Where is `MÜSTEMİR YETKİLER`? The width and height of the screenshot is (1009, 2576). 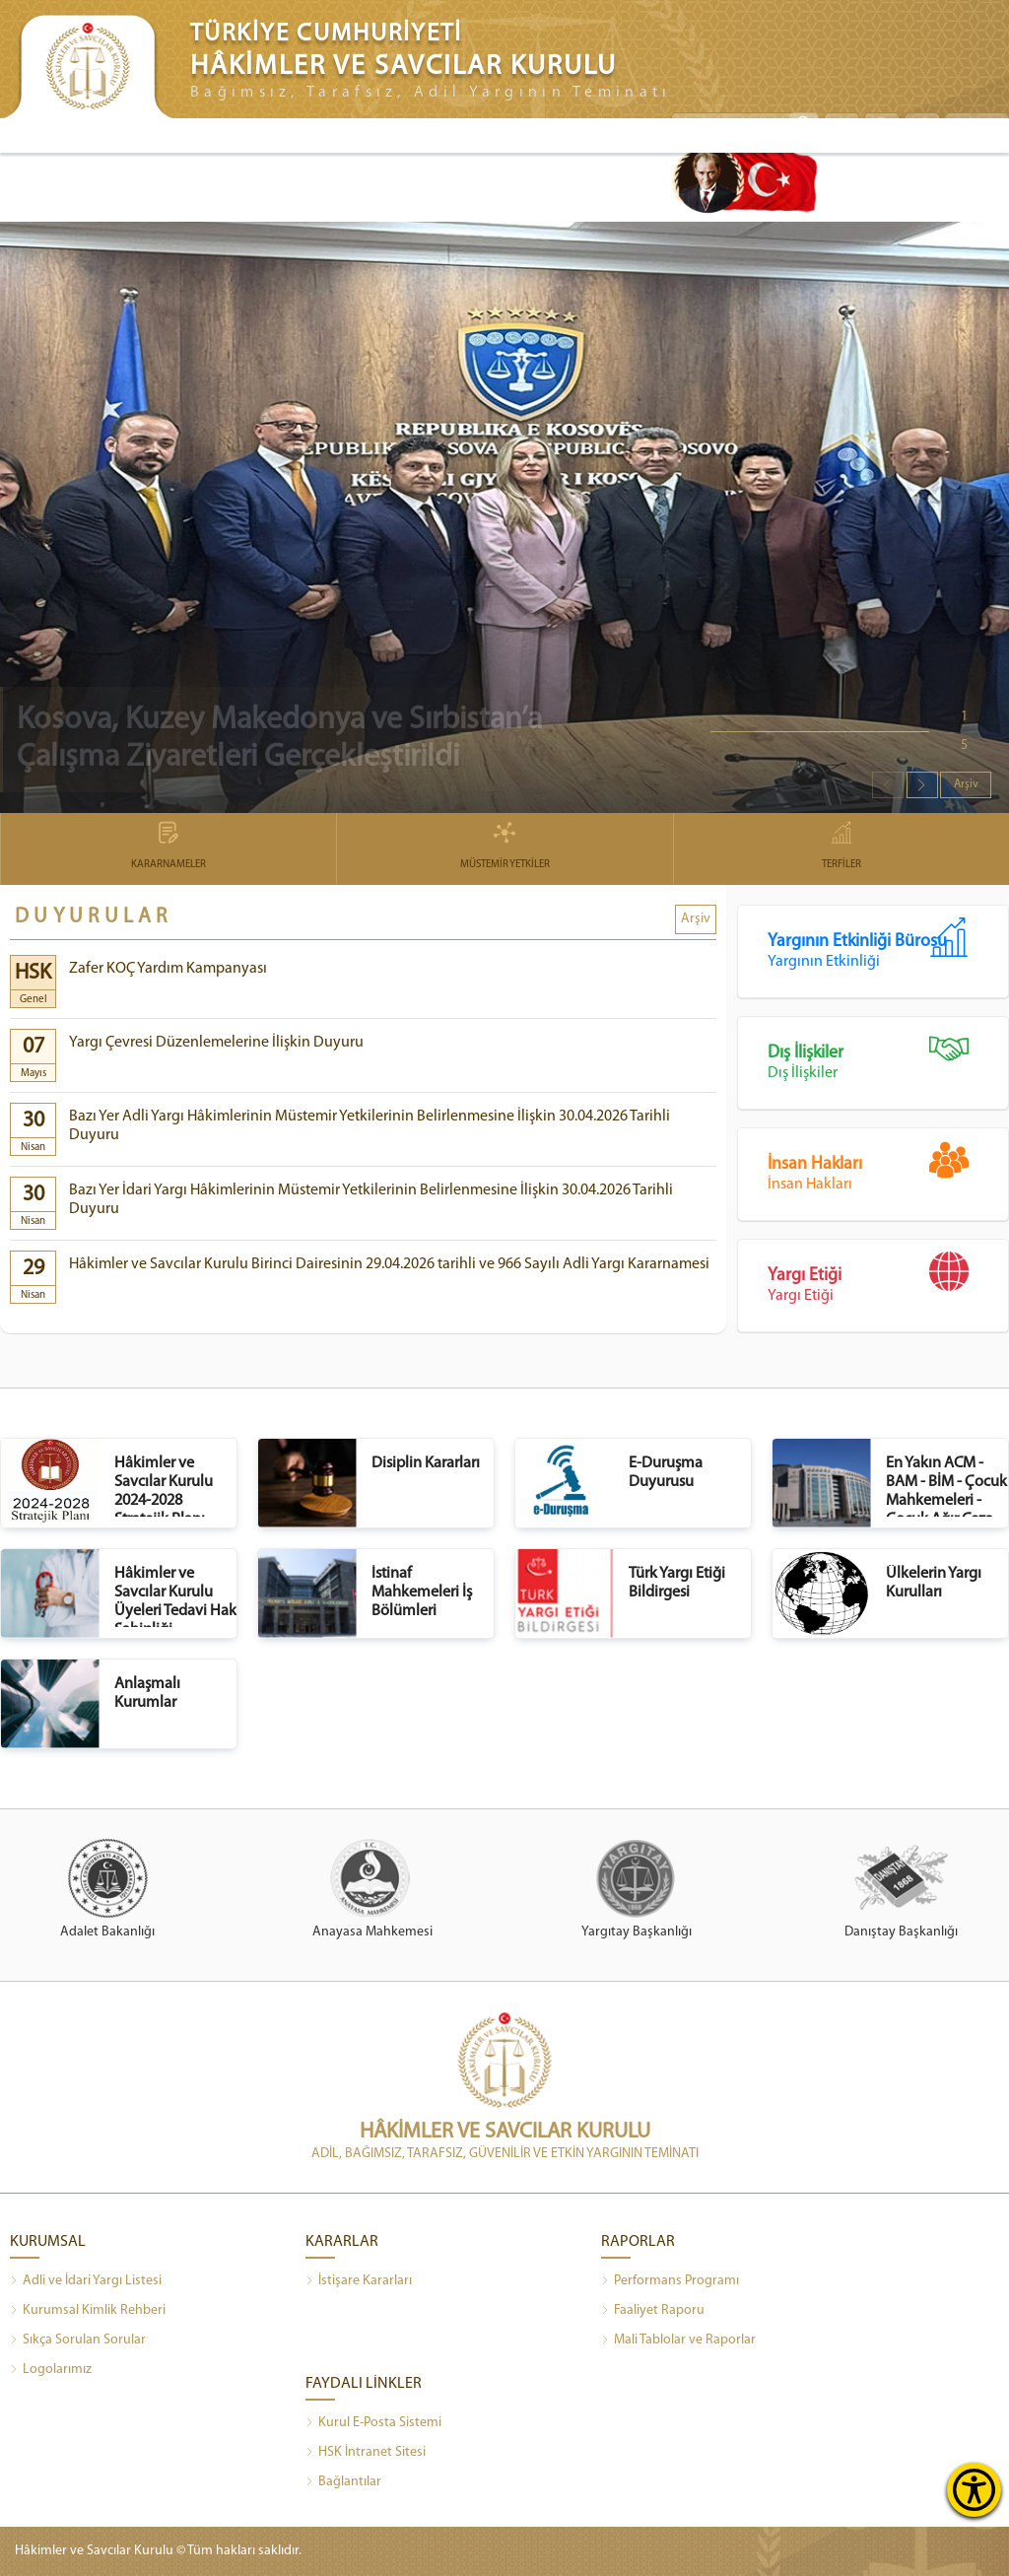 MÜSTEMİR YETKİLER is located at coordinates (504, 846).